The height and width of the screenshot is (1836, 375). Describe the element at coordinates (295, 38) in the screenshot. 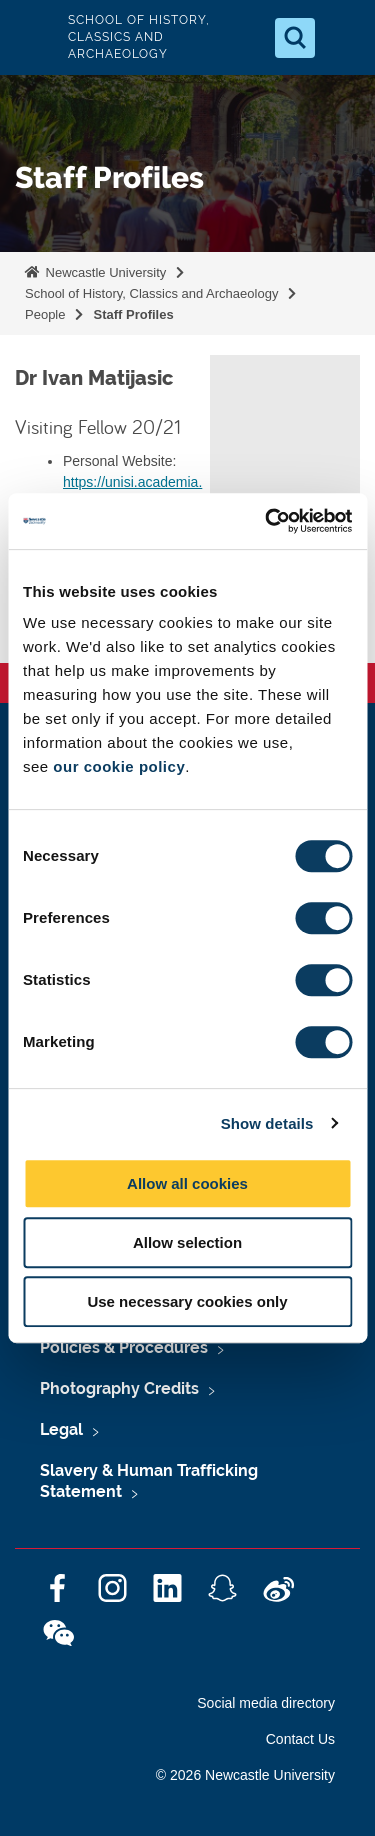

I see `[Open Search]` at that location.